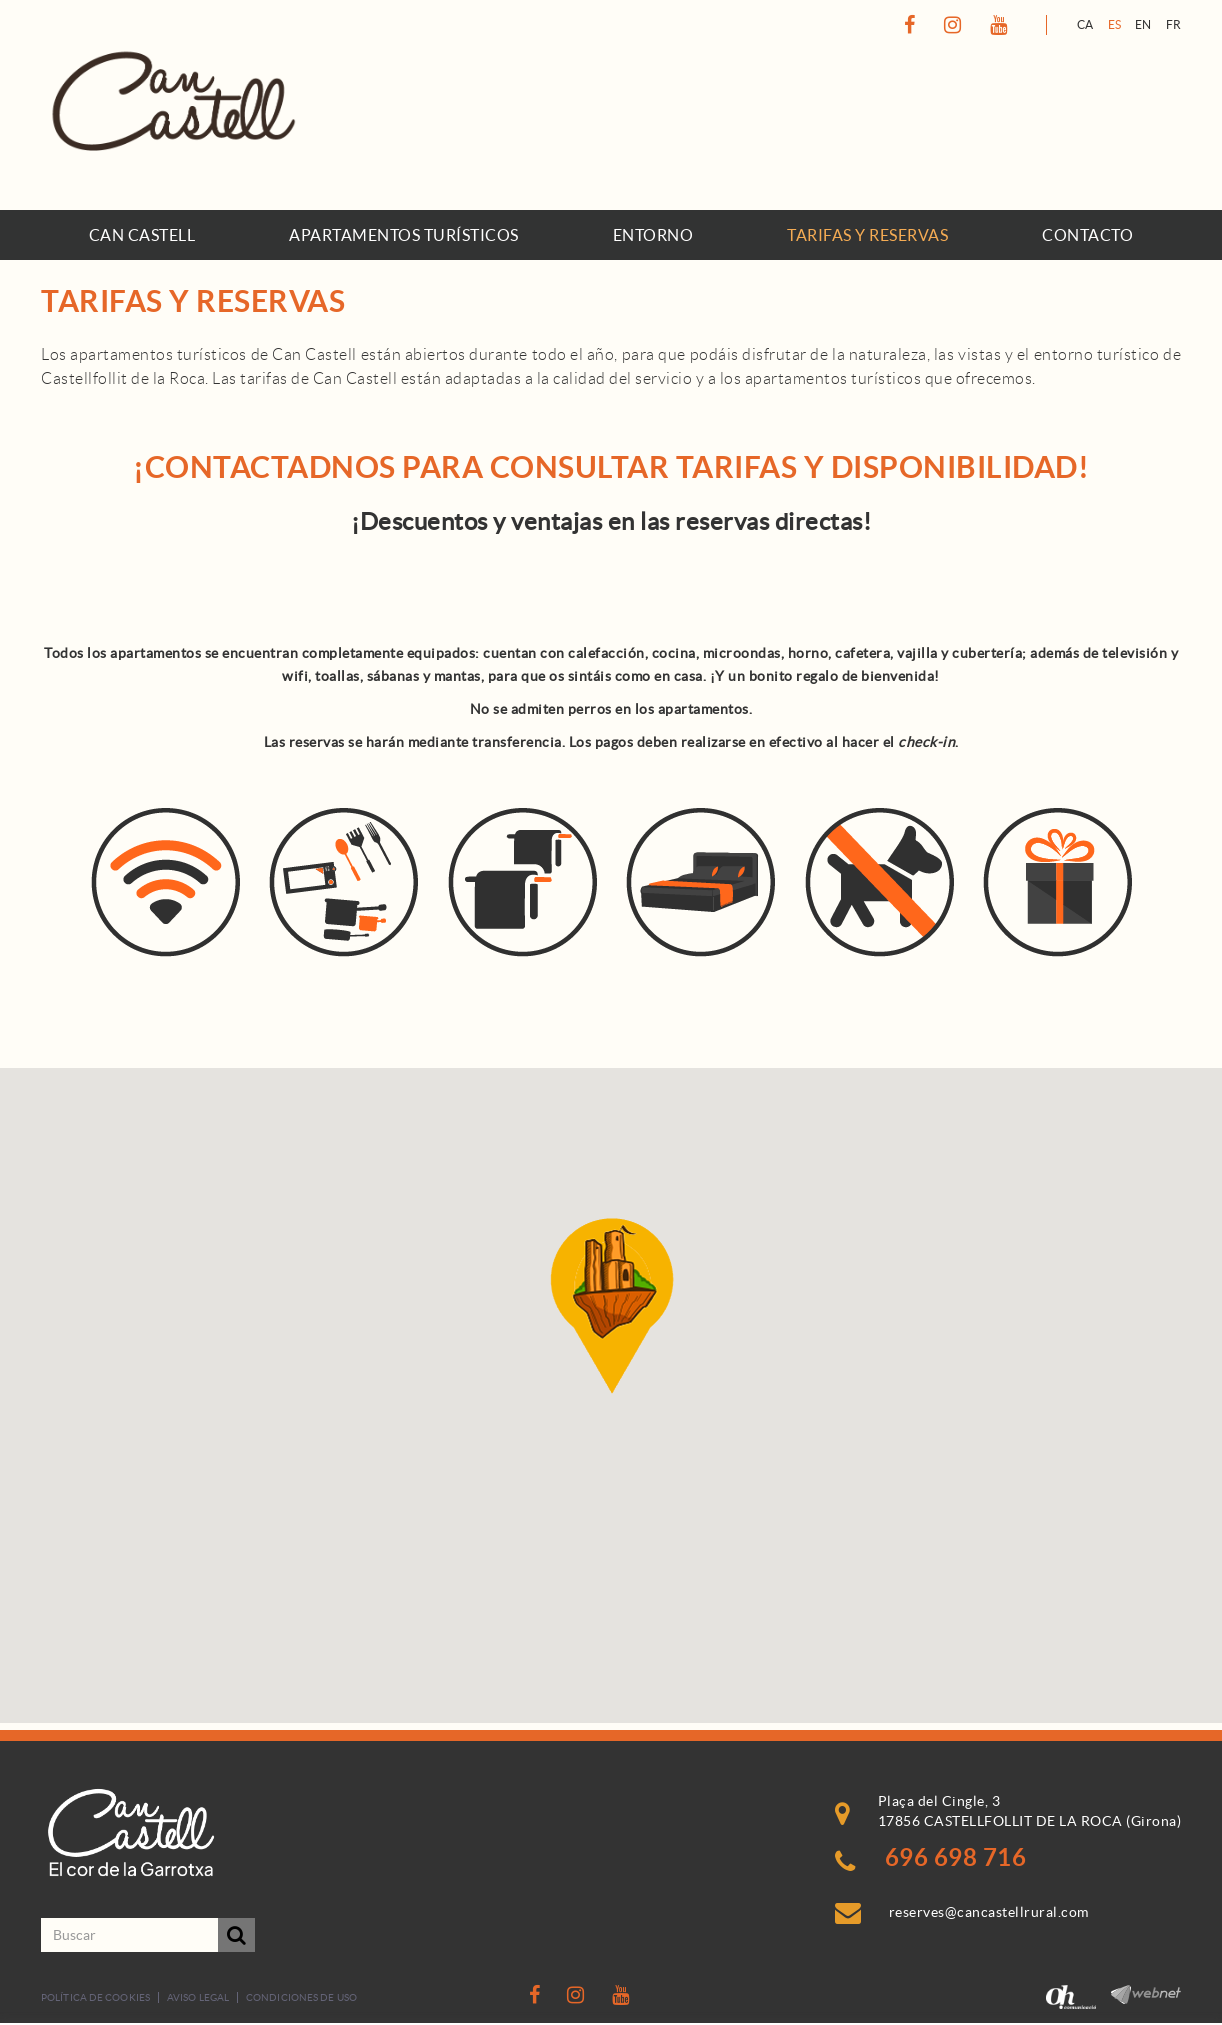 This screenshot has width=1222, height=2025. I want to click on ES, so click(1115, 24).